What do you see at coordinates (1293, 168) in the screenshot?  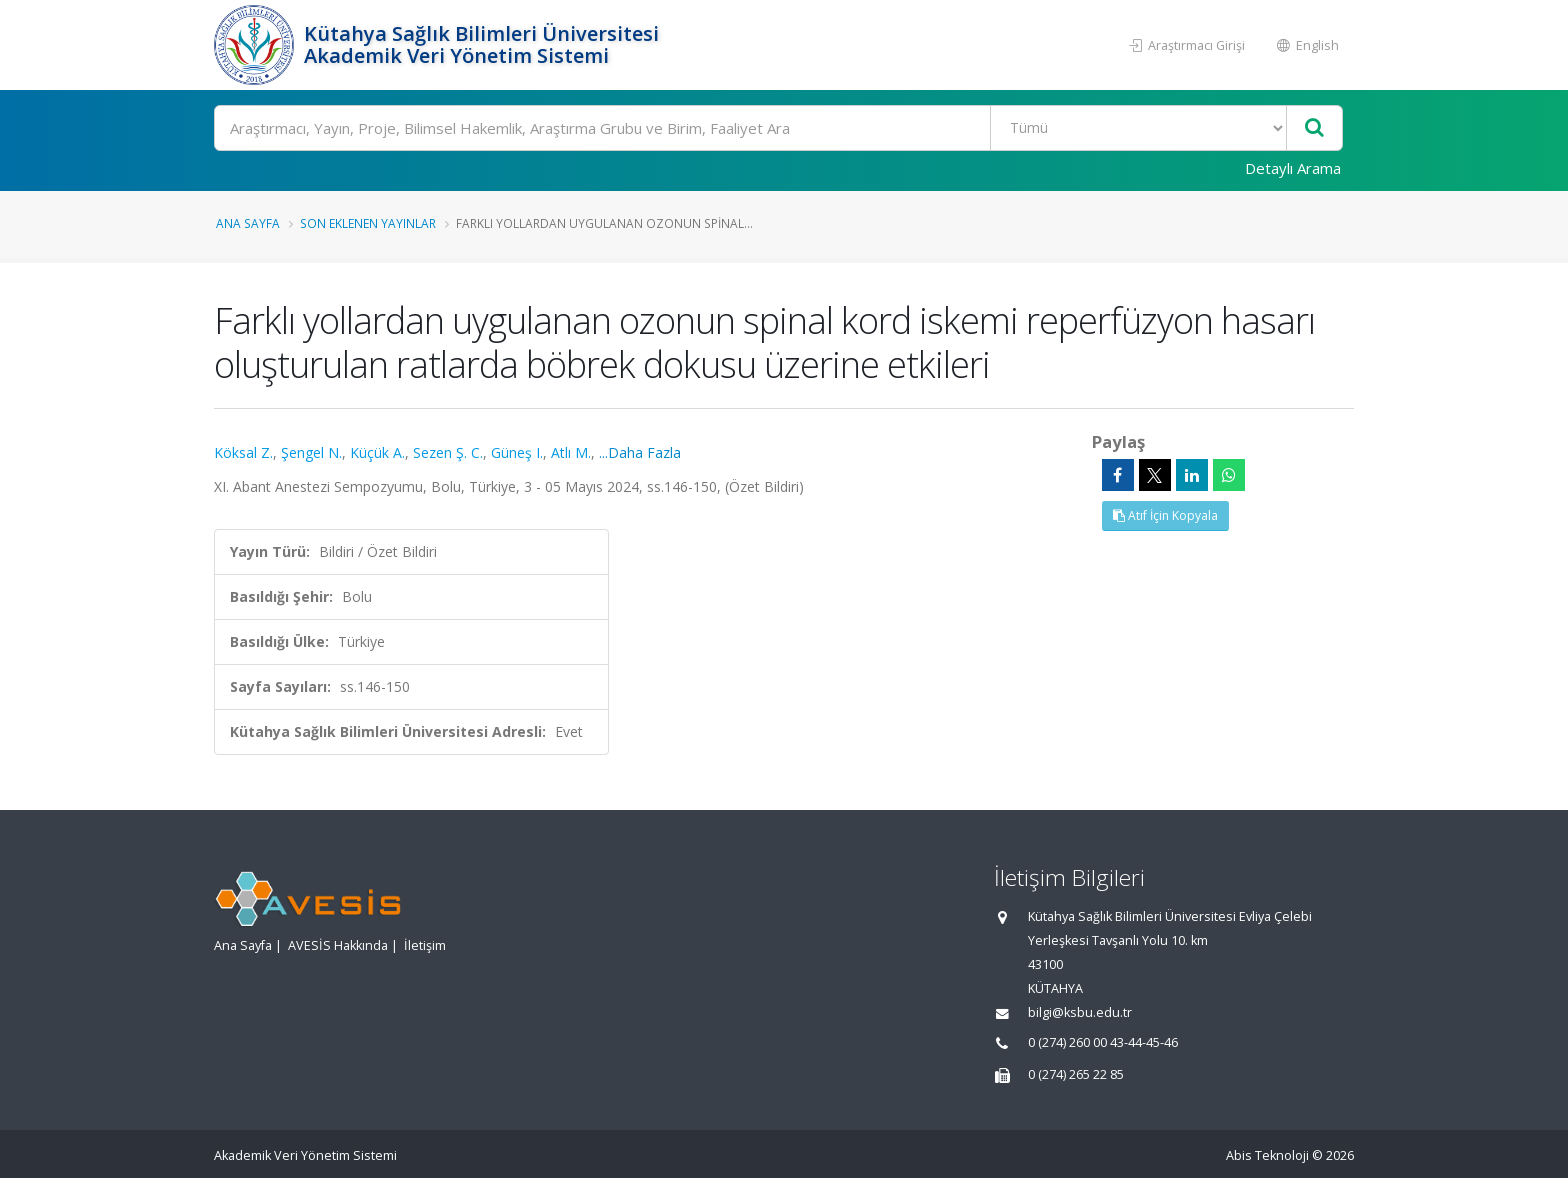 I see `Detaylı Arama` at bounding box center [1293, 168].